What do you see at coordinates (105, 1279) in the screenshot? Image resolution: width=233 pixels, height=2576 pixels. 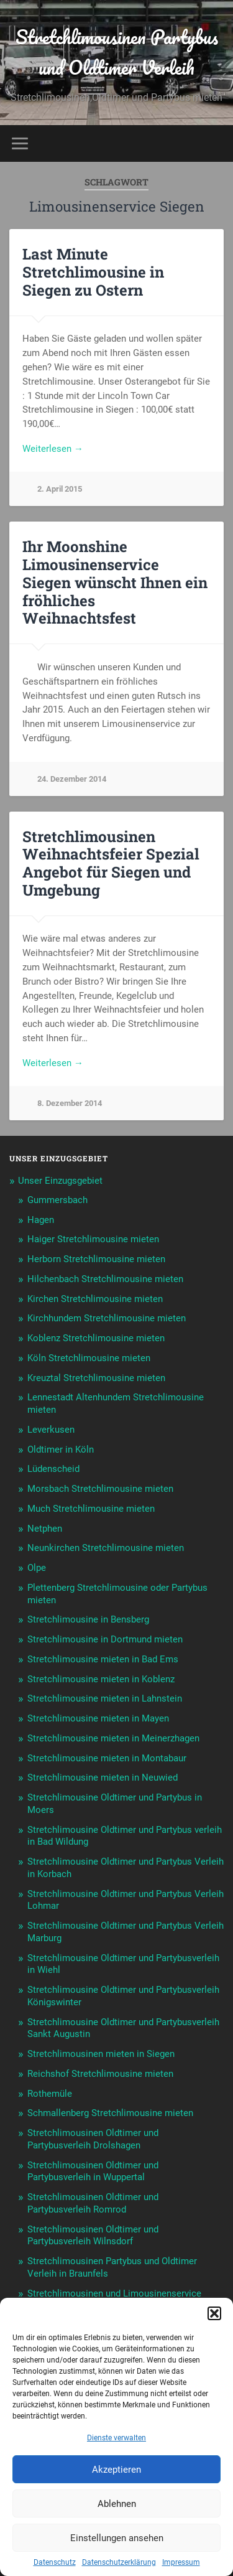 I see `Hilchenbach Stretchlimousine mieten` at bounding box center [105, 1279].